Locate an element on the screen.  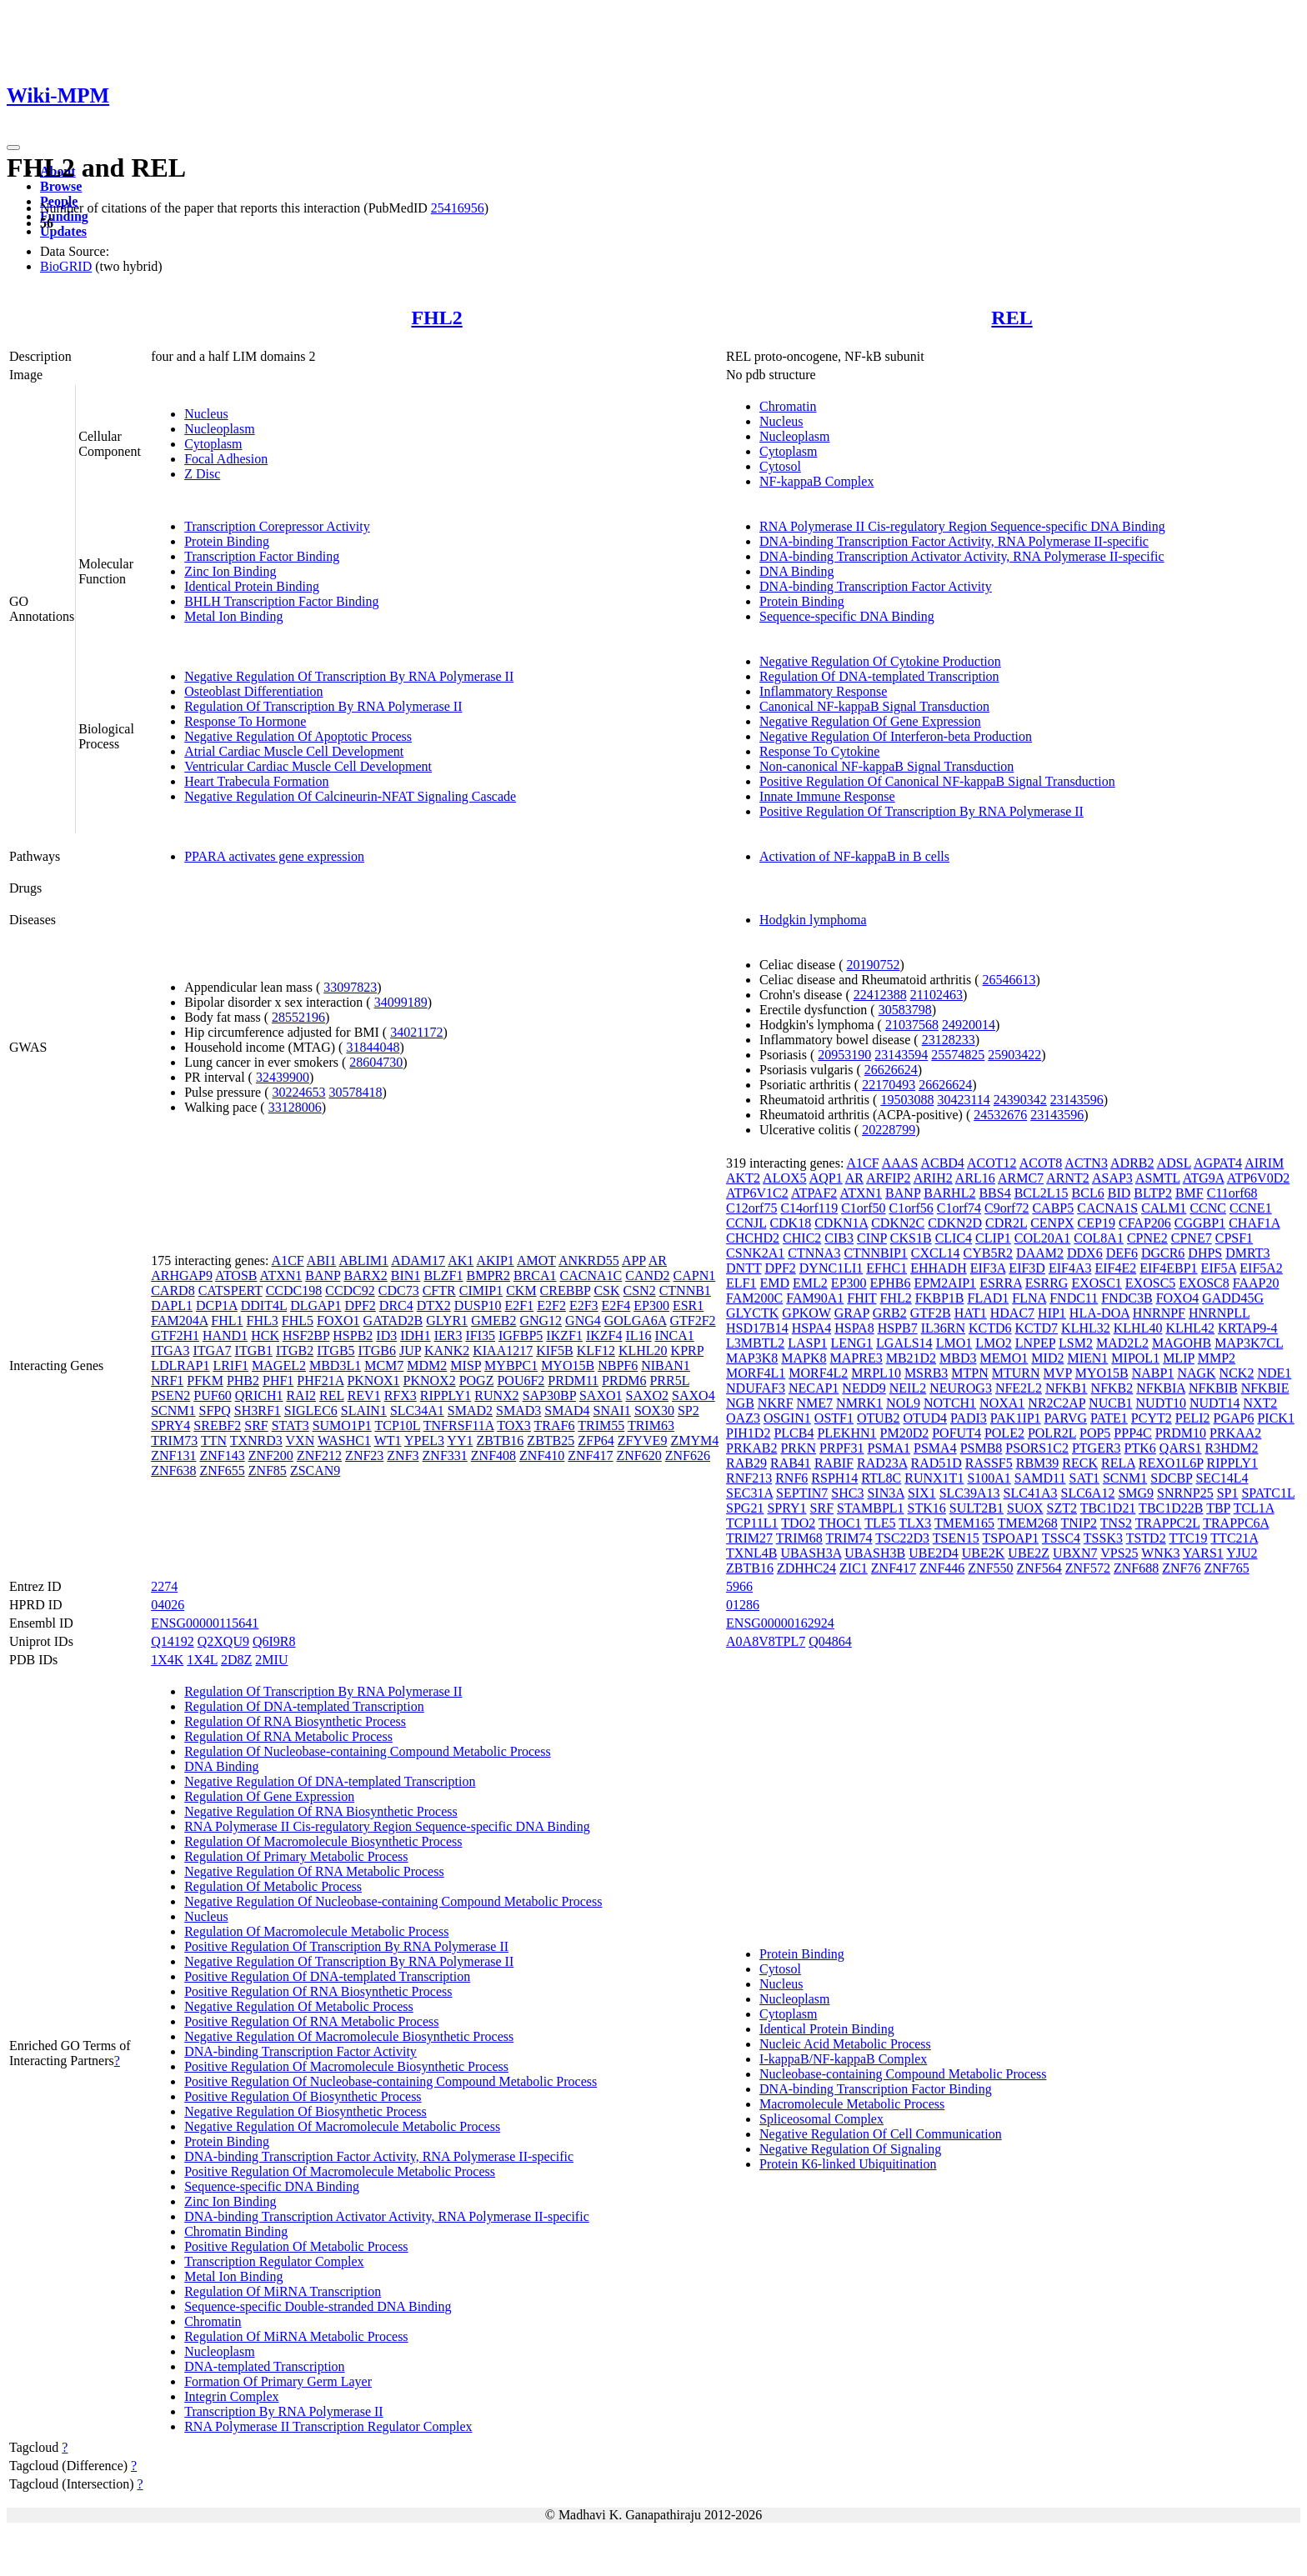
ARMC7 is located at coordinates (1021, 1178).